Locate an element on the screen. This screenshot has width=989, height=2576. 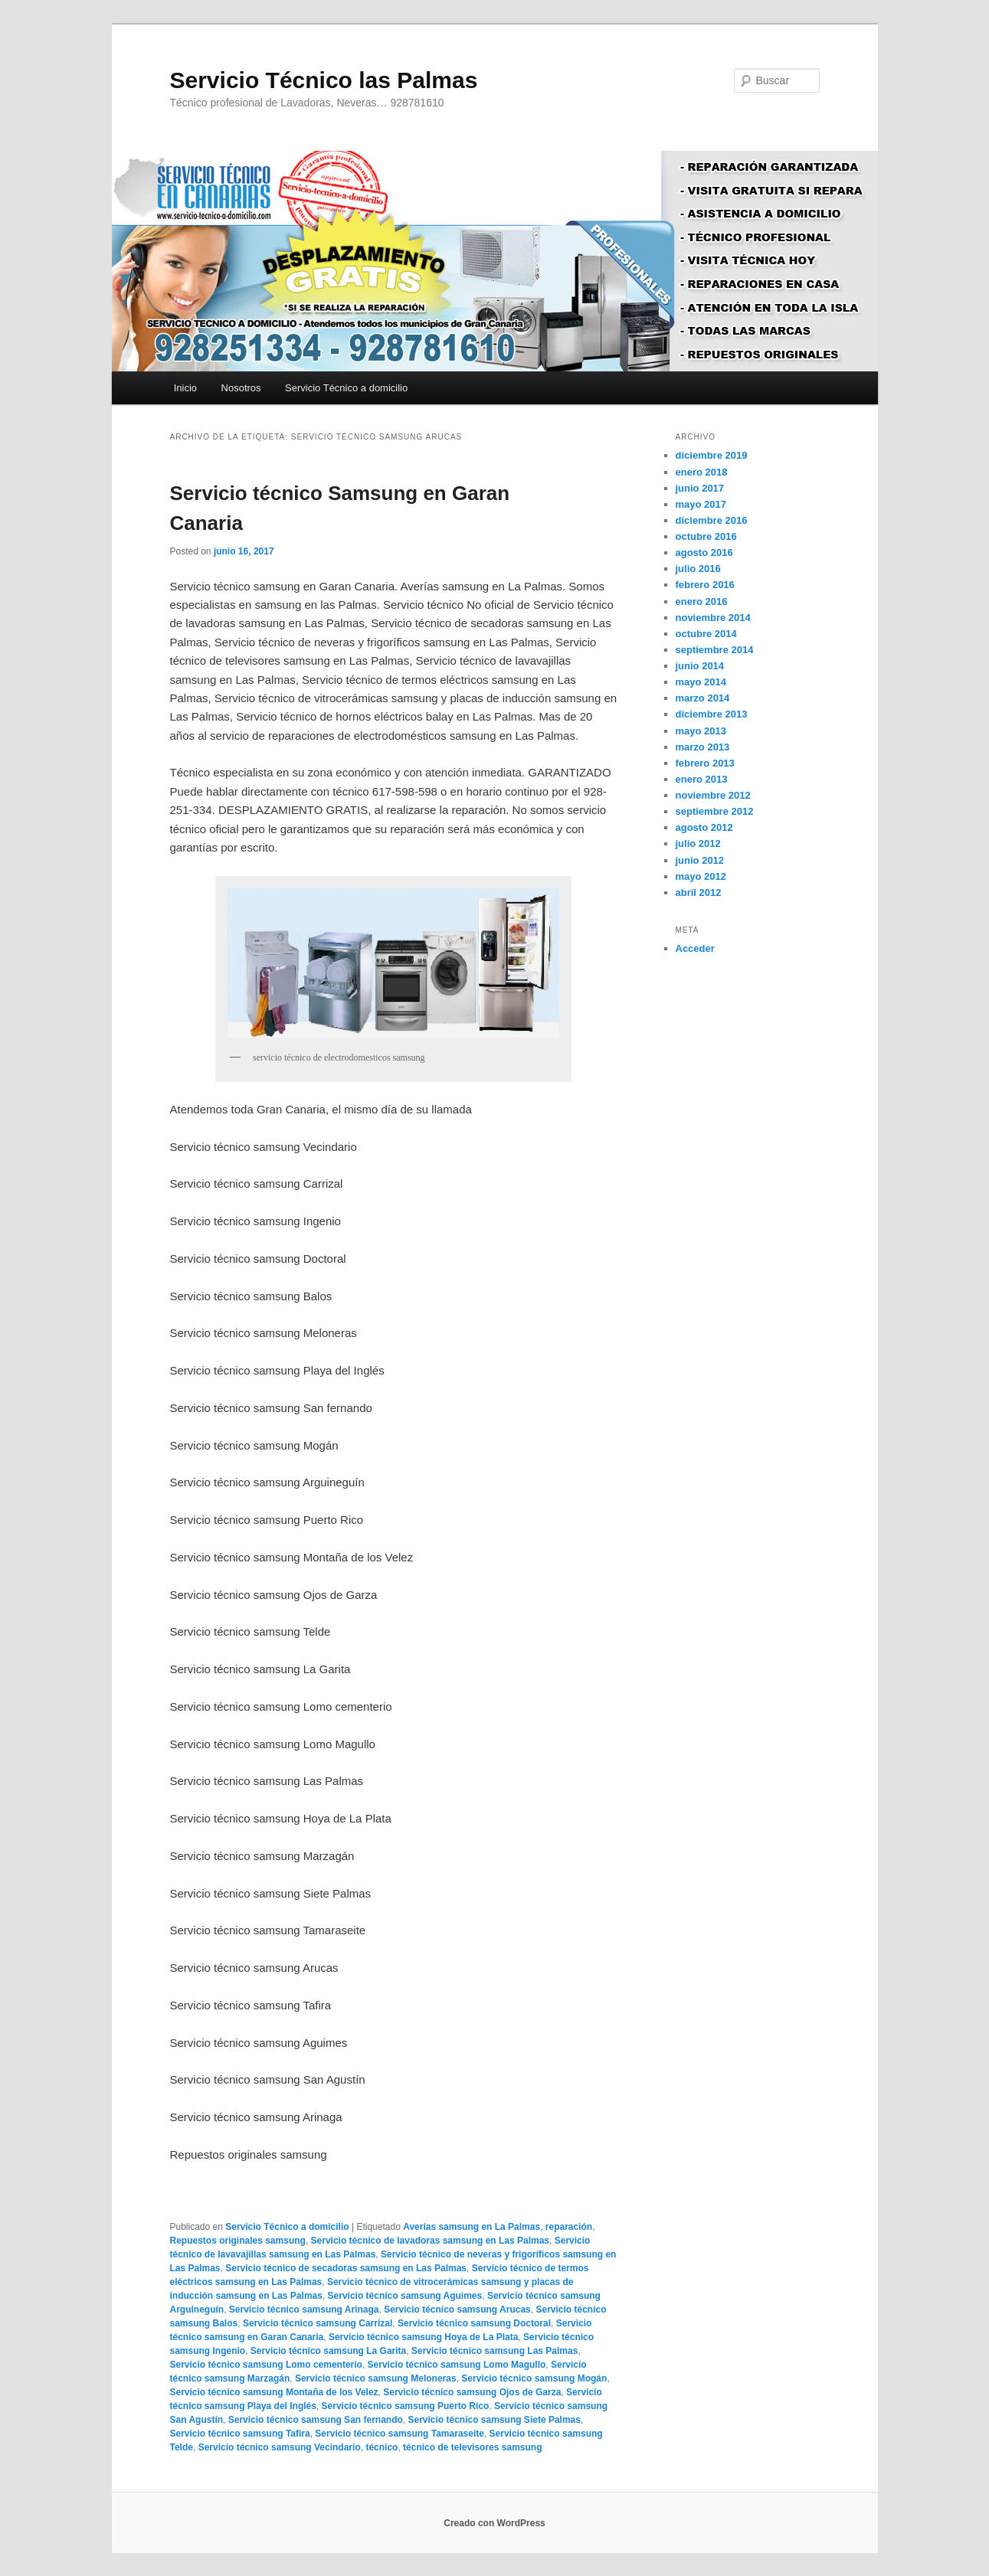
Servicio técnico samsung Tafira is located at coordinates (240, 2433).